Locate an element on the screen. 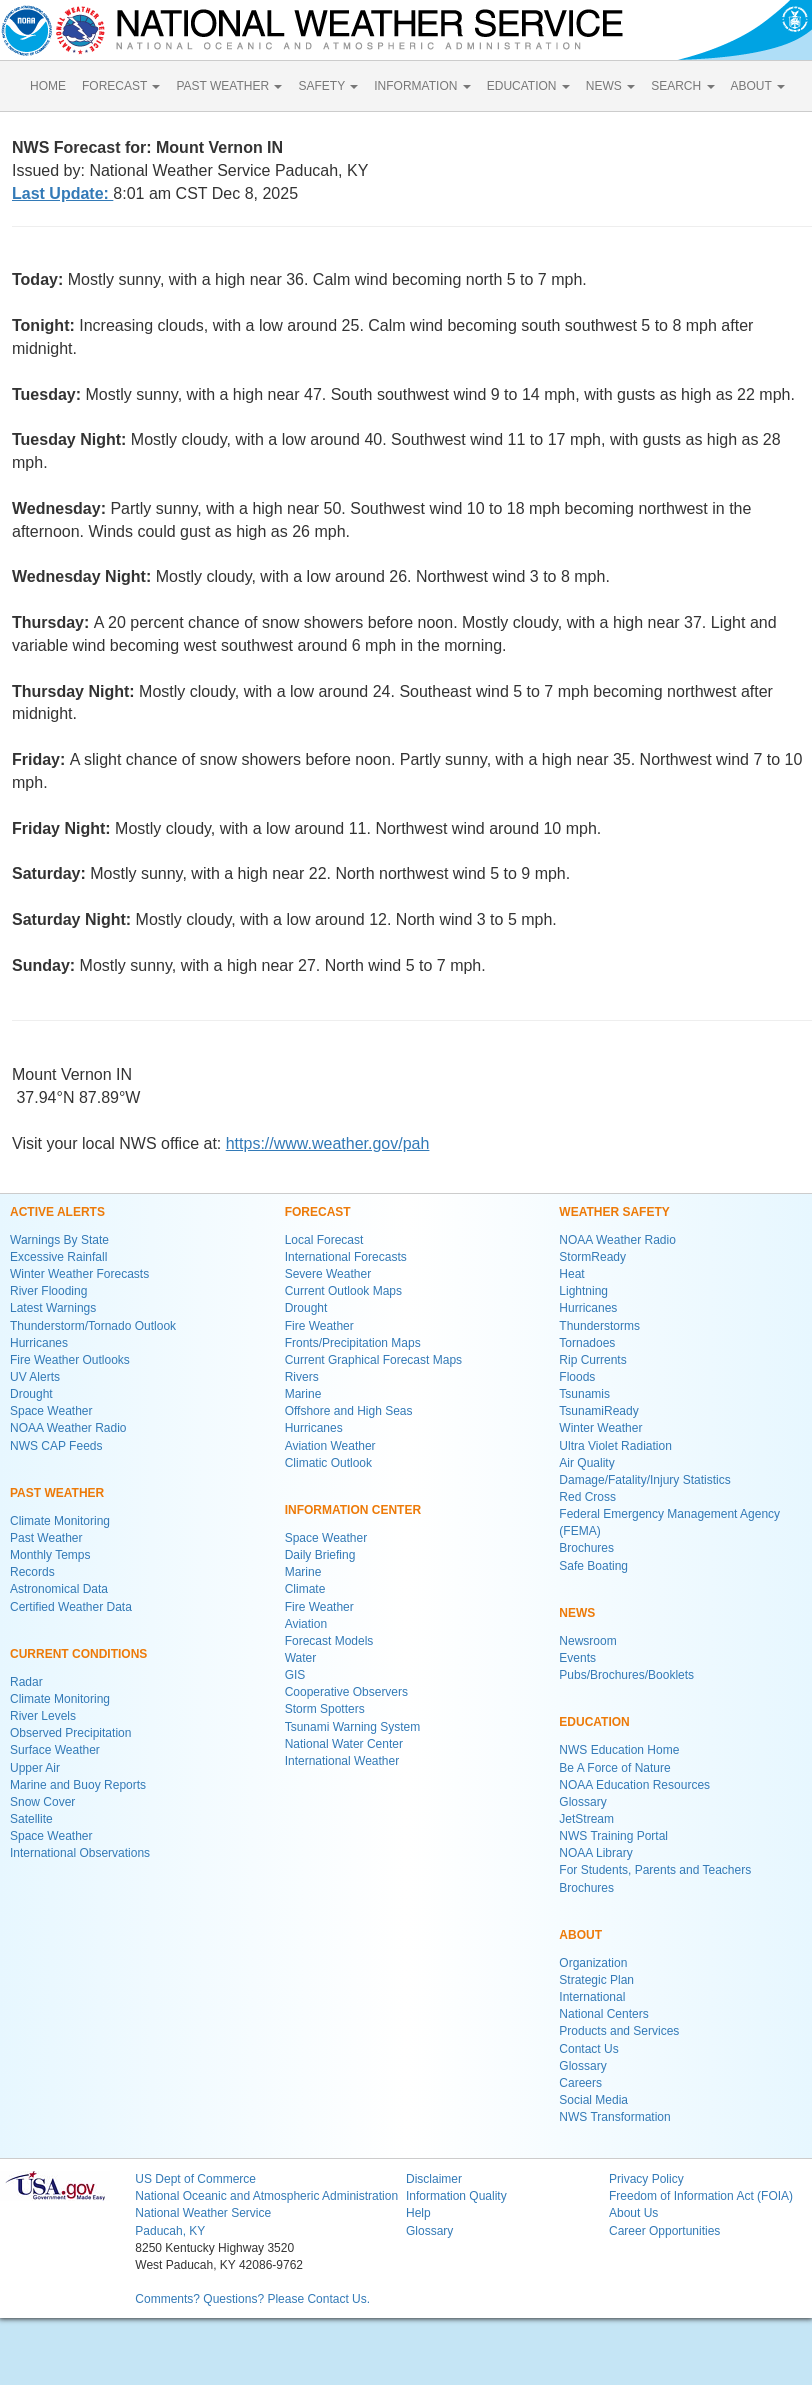 The height and width of the screenshot is (2385, 812). HOME is located at coordinates (48, 86).